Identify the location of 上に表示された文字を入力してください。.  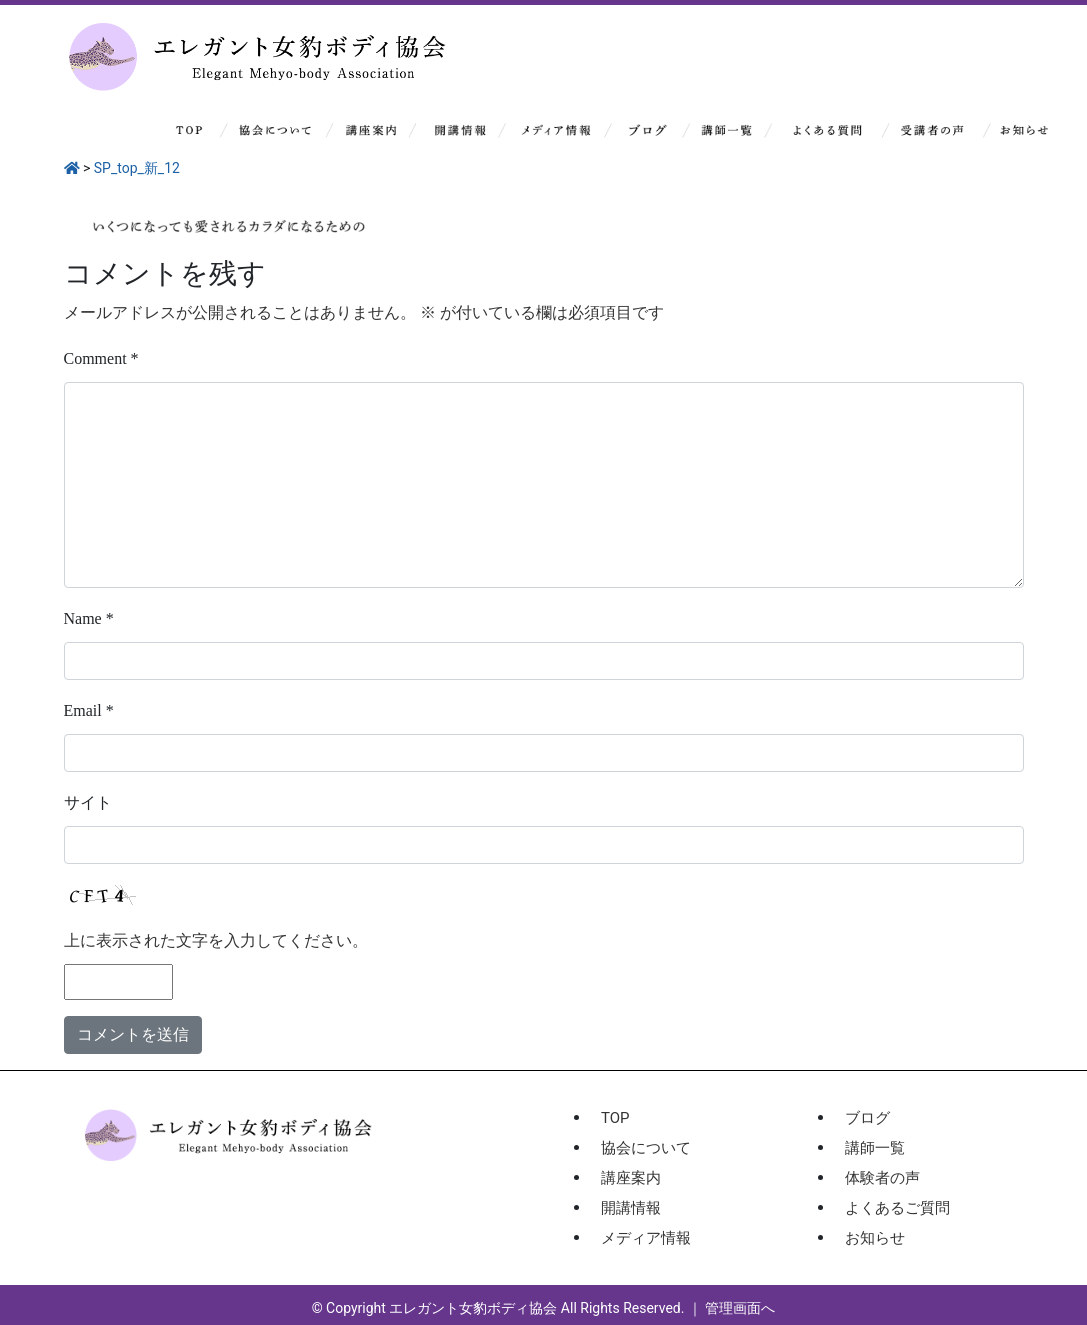
(216, 940).